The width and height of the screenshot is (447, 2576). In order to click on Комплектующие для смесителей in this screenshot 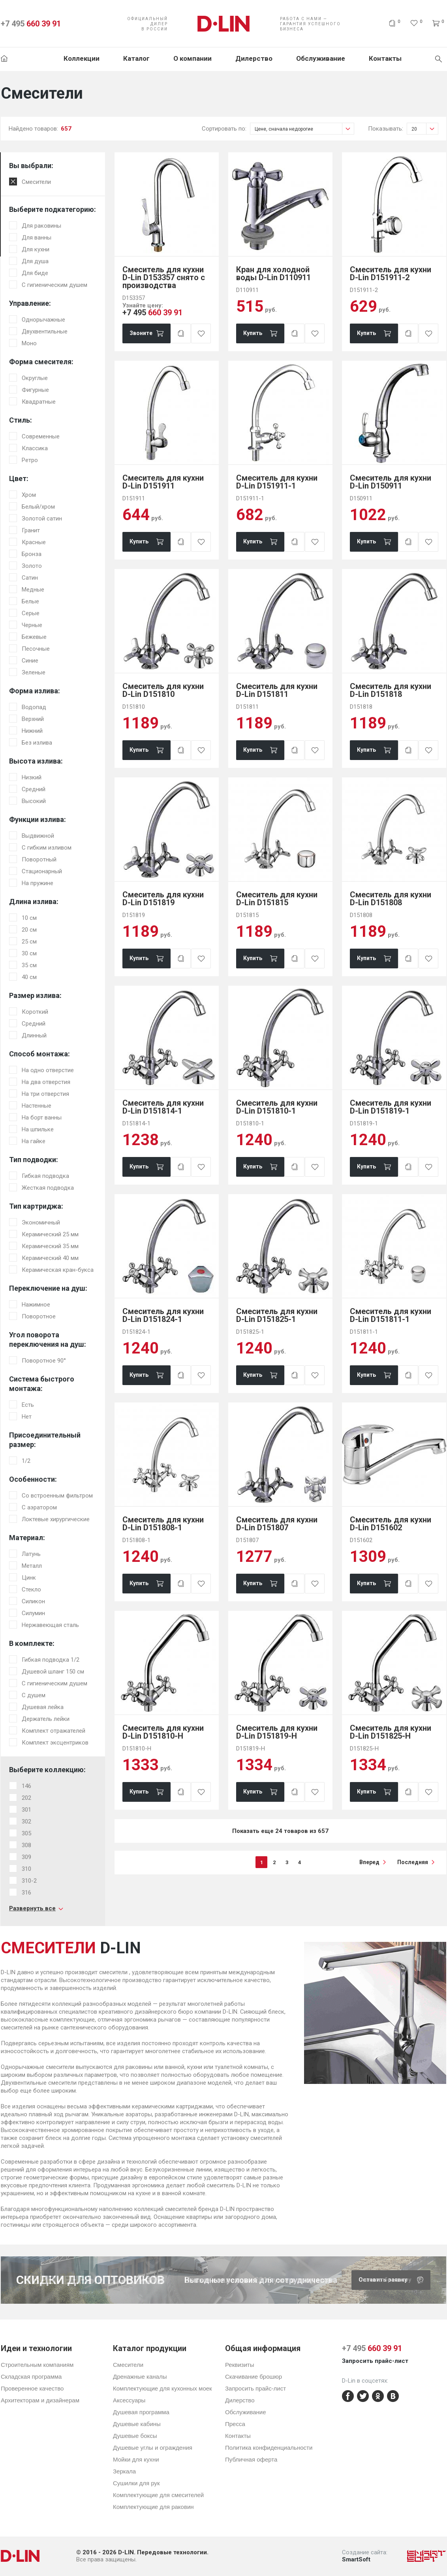, I will do `click(158, 2495)`.